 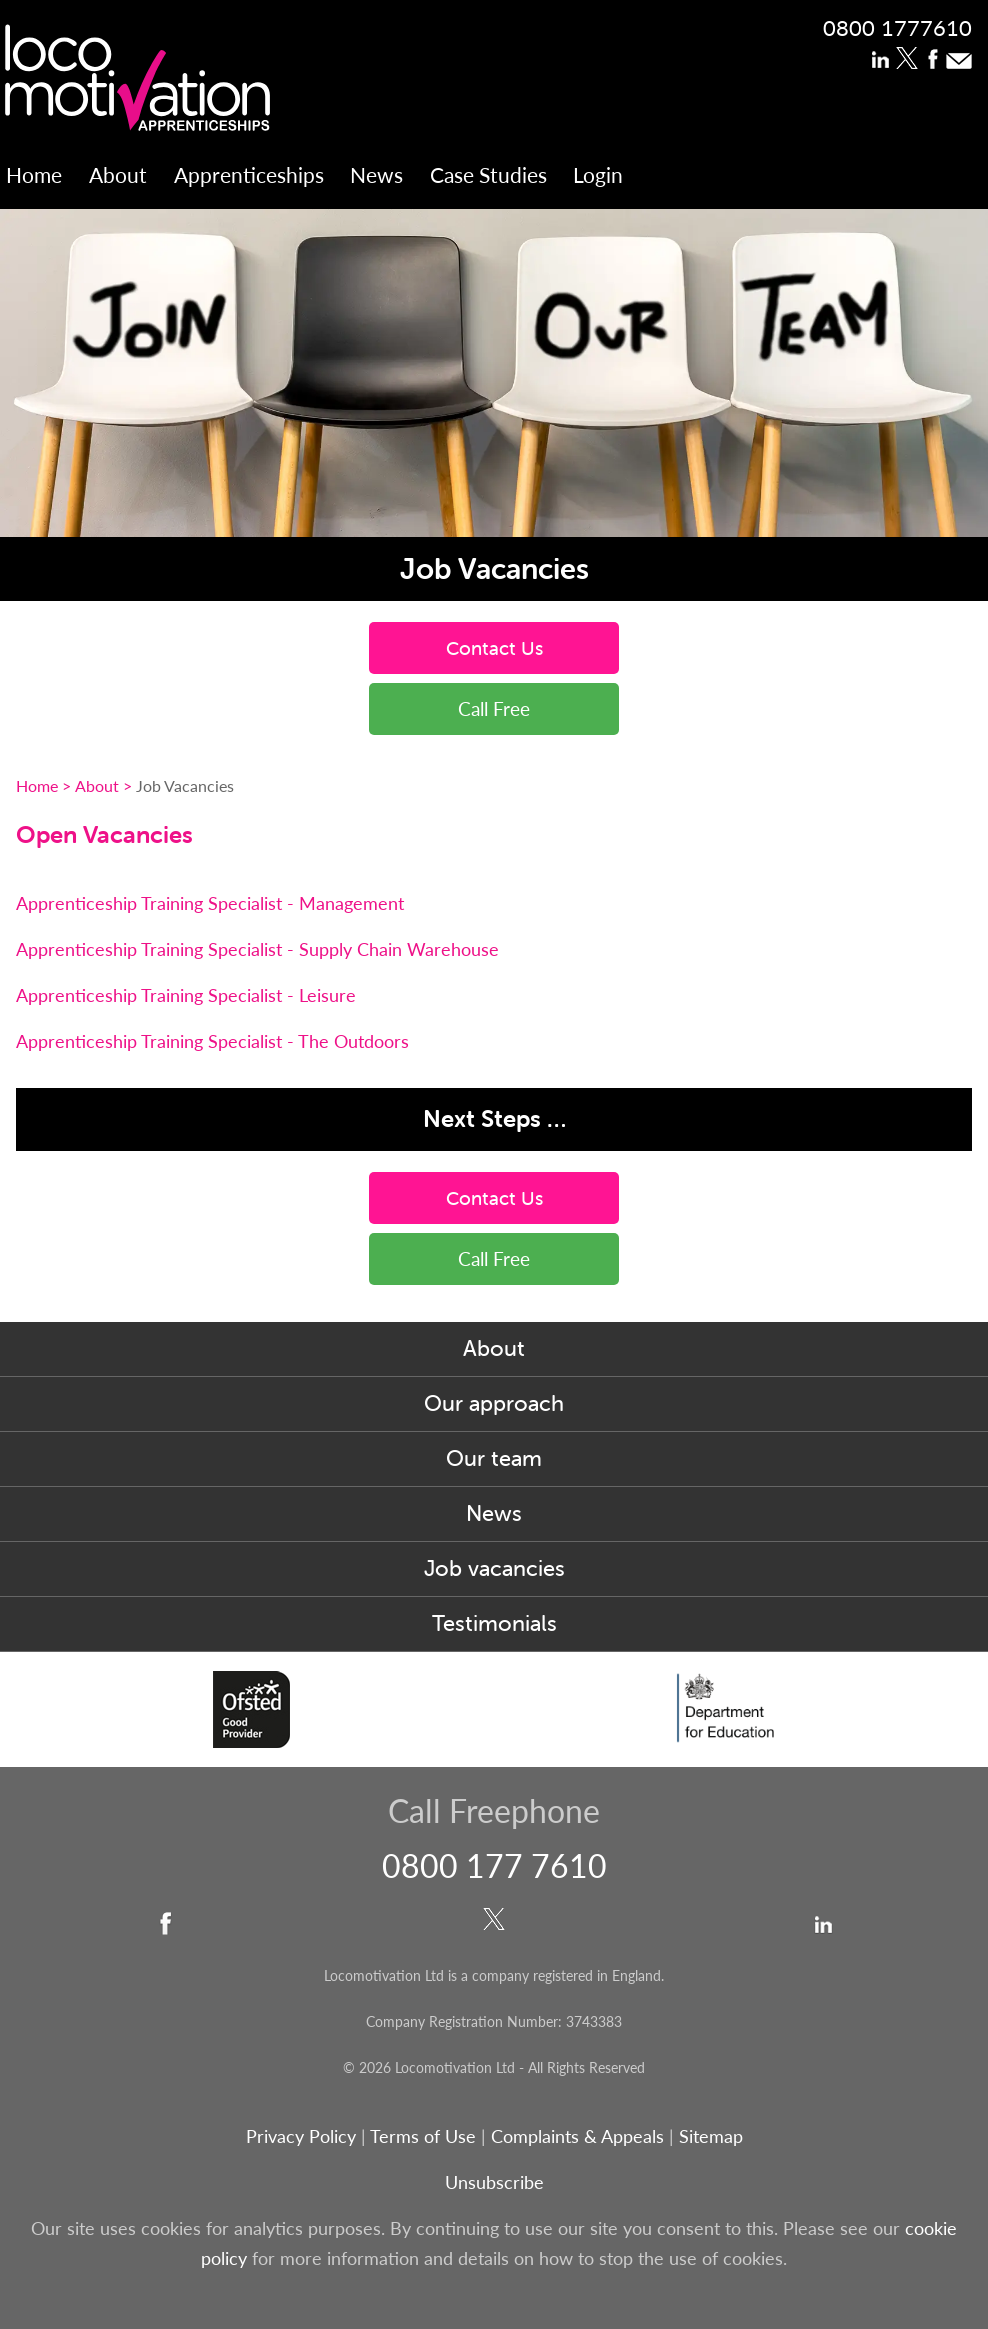 What do you see at coordinates (711, 2135) in the screenshot?
I see `Sitemap` at bounding box center [711, 2135].